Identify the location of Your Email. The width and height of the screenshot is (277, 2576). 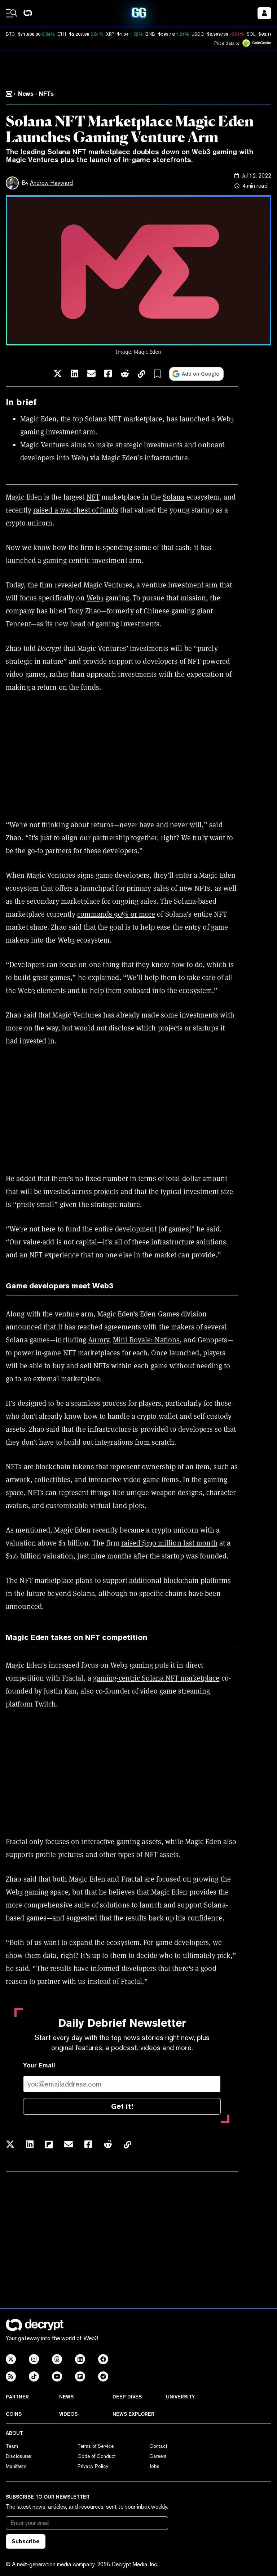
(39, 2065).